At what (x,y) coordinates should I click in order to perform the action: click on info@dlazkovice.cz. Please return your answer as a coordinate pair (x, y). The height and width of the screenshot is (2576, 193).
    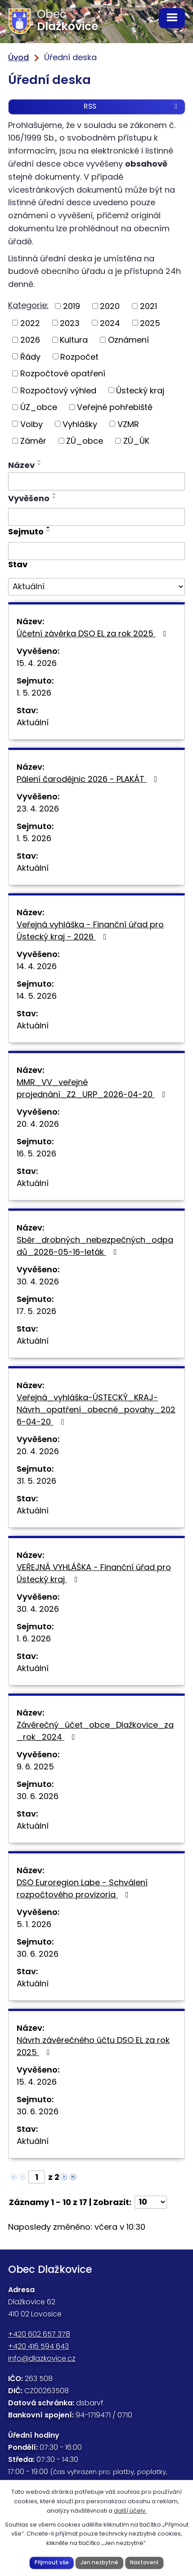
    Looking at the image, I should click on (42, 2358).